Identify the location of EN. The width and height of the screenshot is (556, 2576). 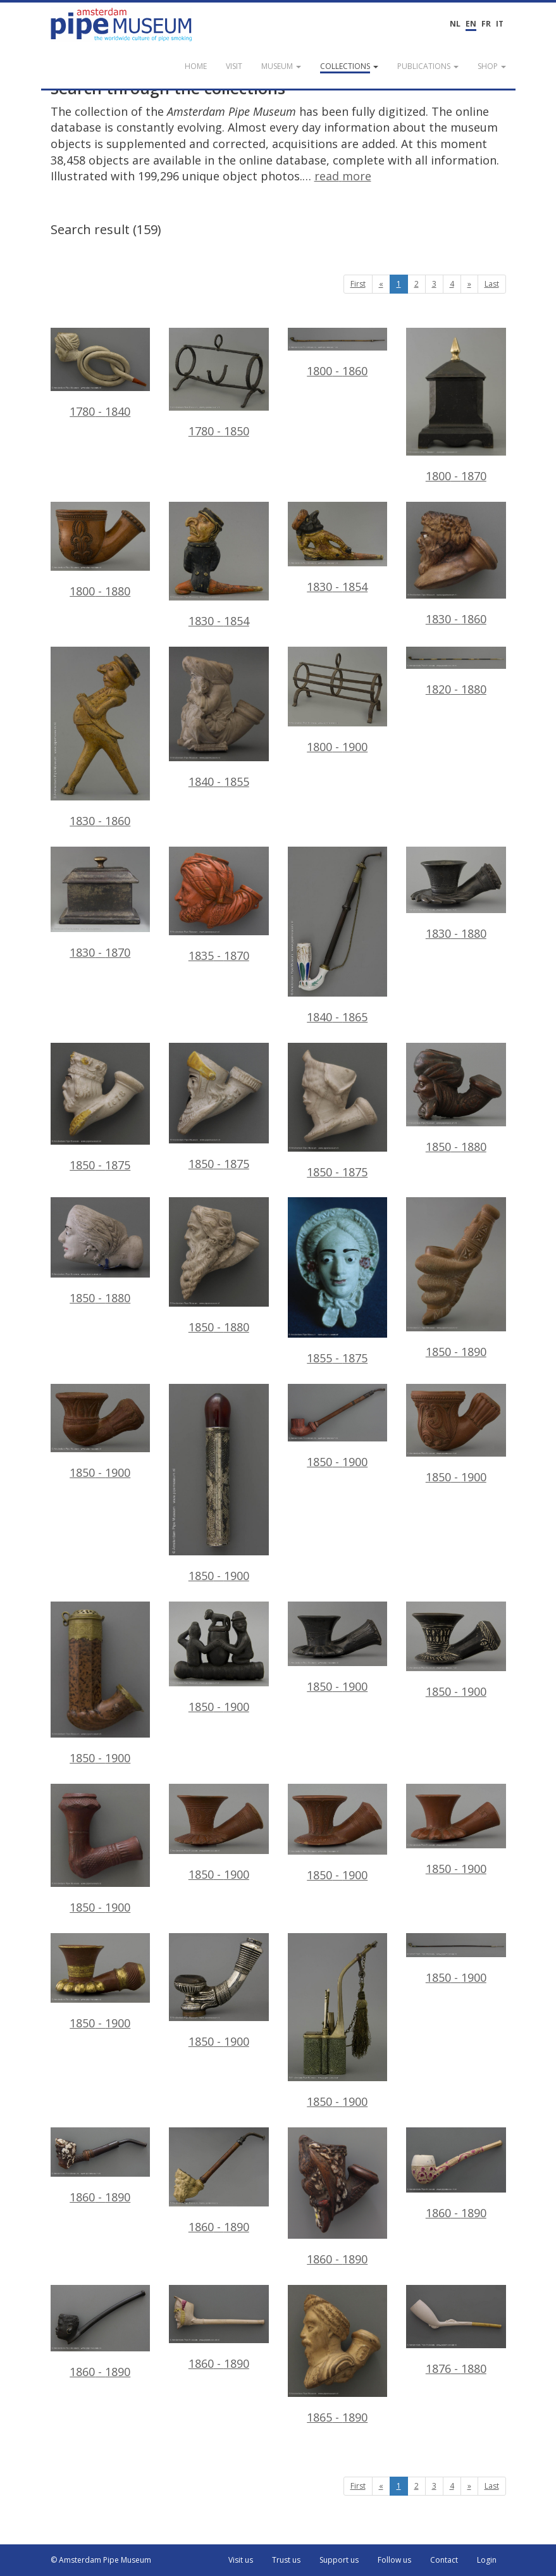
(471, 23).